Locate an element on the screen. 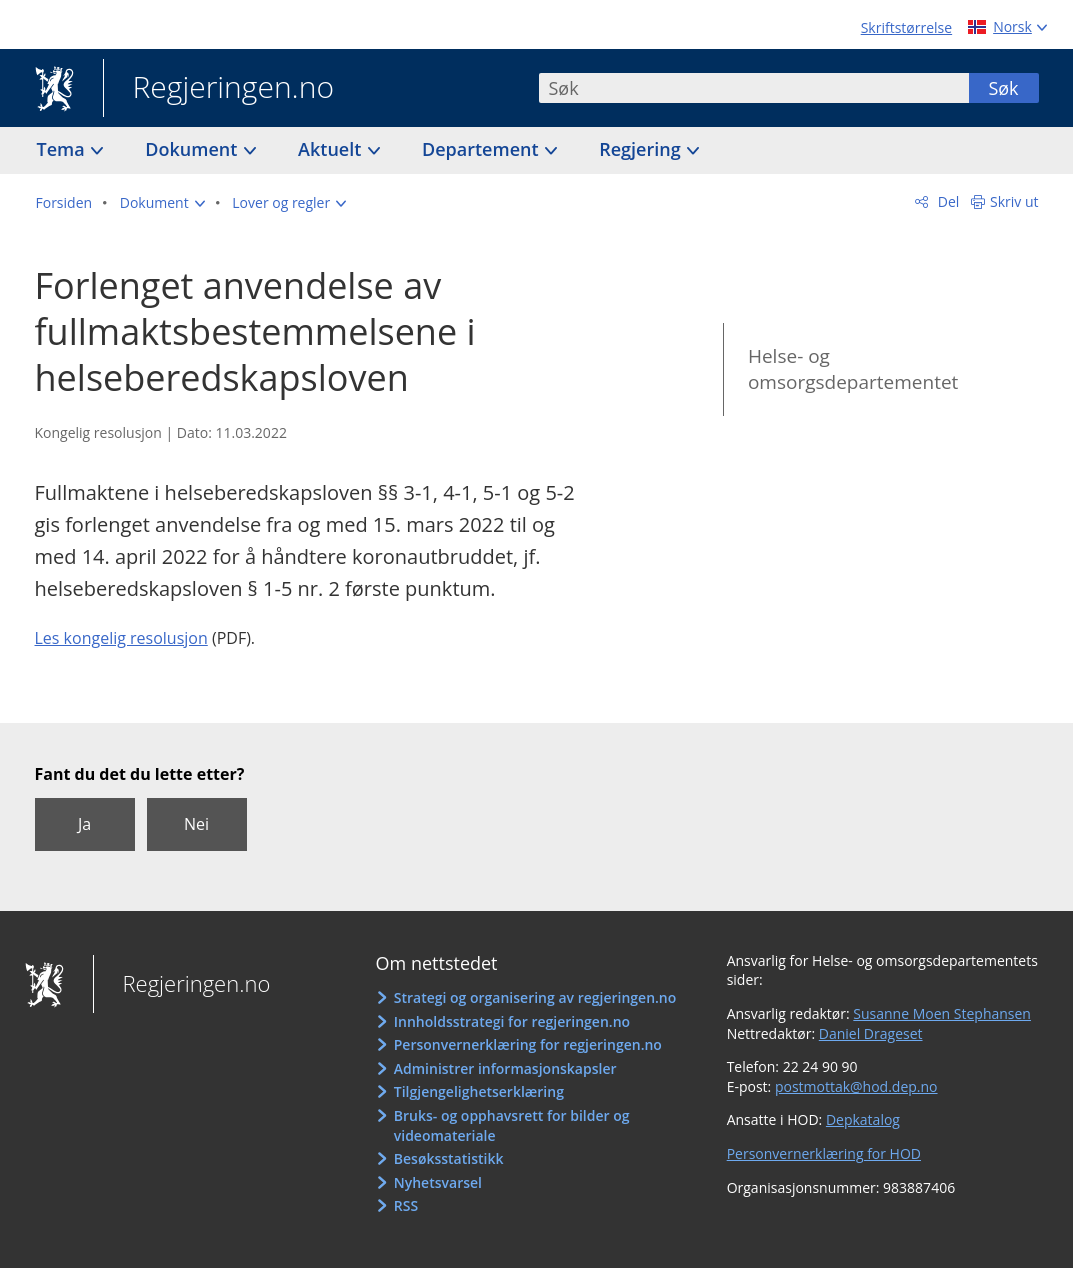  Depkatalog is located at coordinates (863, 1119).